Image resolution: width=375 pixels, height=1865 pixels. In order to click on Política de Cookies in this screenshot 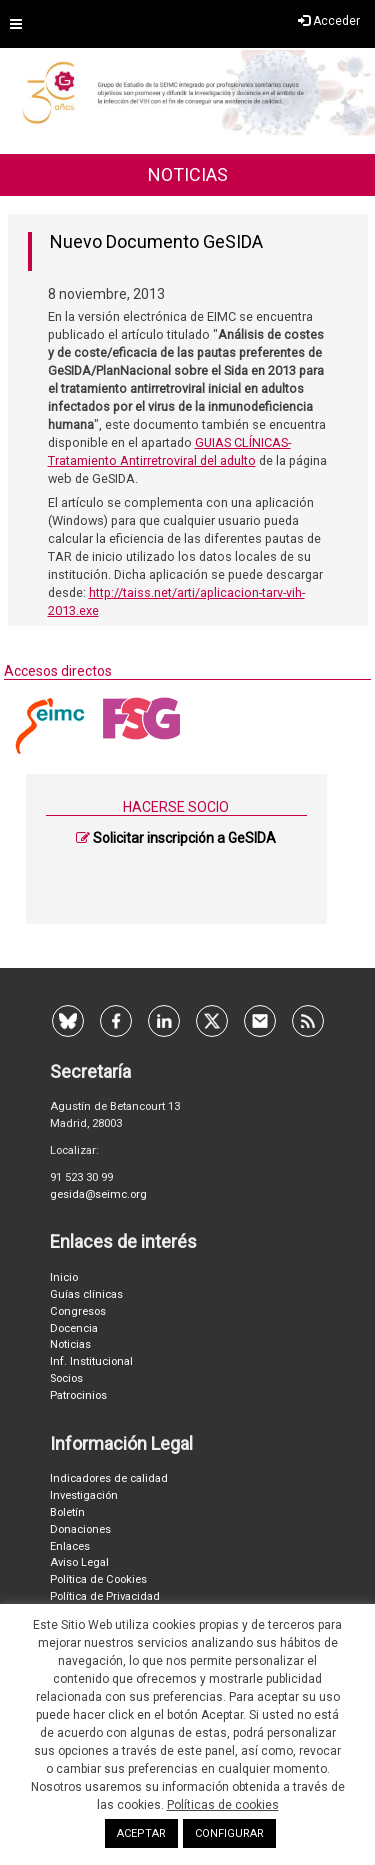, I will do `click(98, 1579)`.